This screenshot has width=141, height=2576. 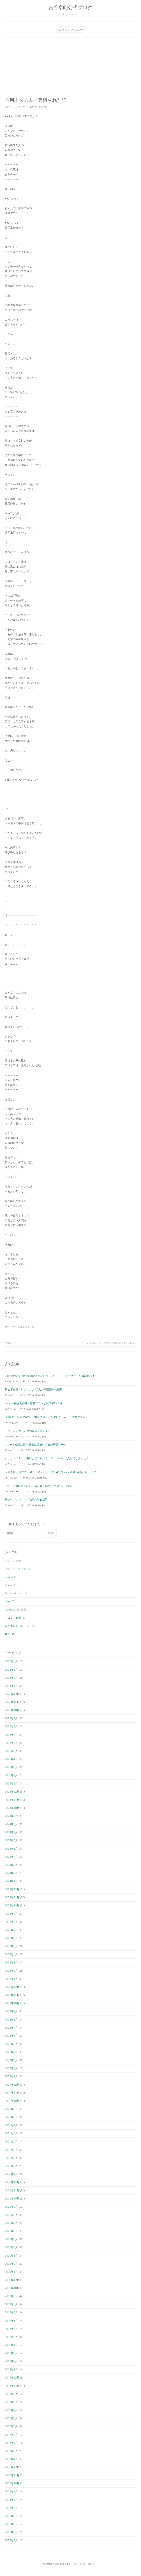 I want to click on 2020年10月, so click(x=12, y=2198).